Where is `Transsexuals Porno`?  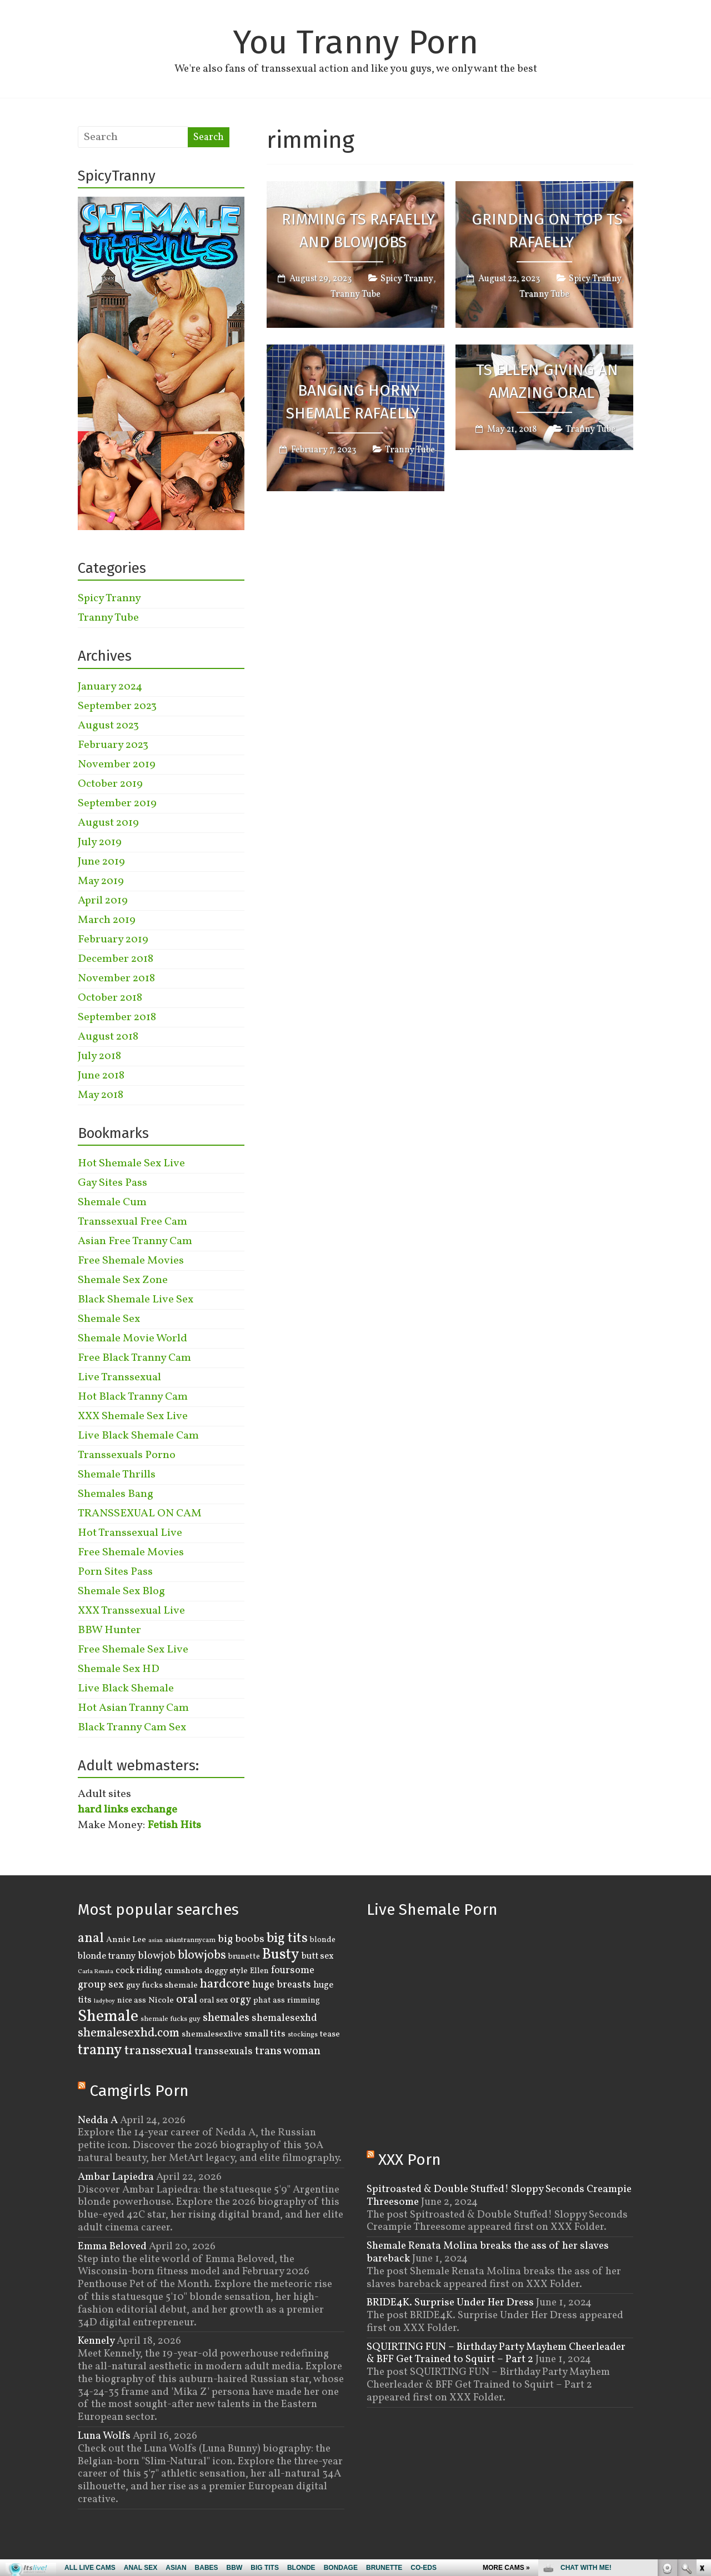
Transsexuals Porno is located at coordinates (127, 1455).